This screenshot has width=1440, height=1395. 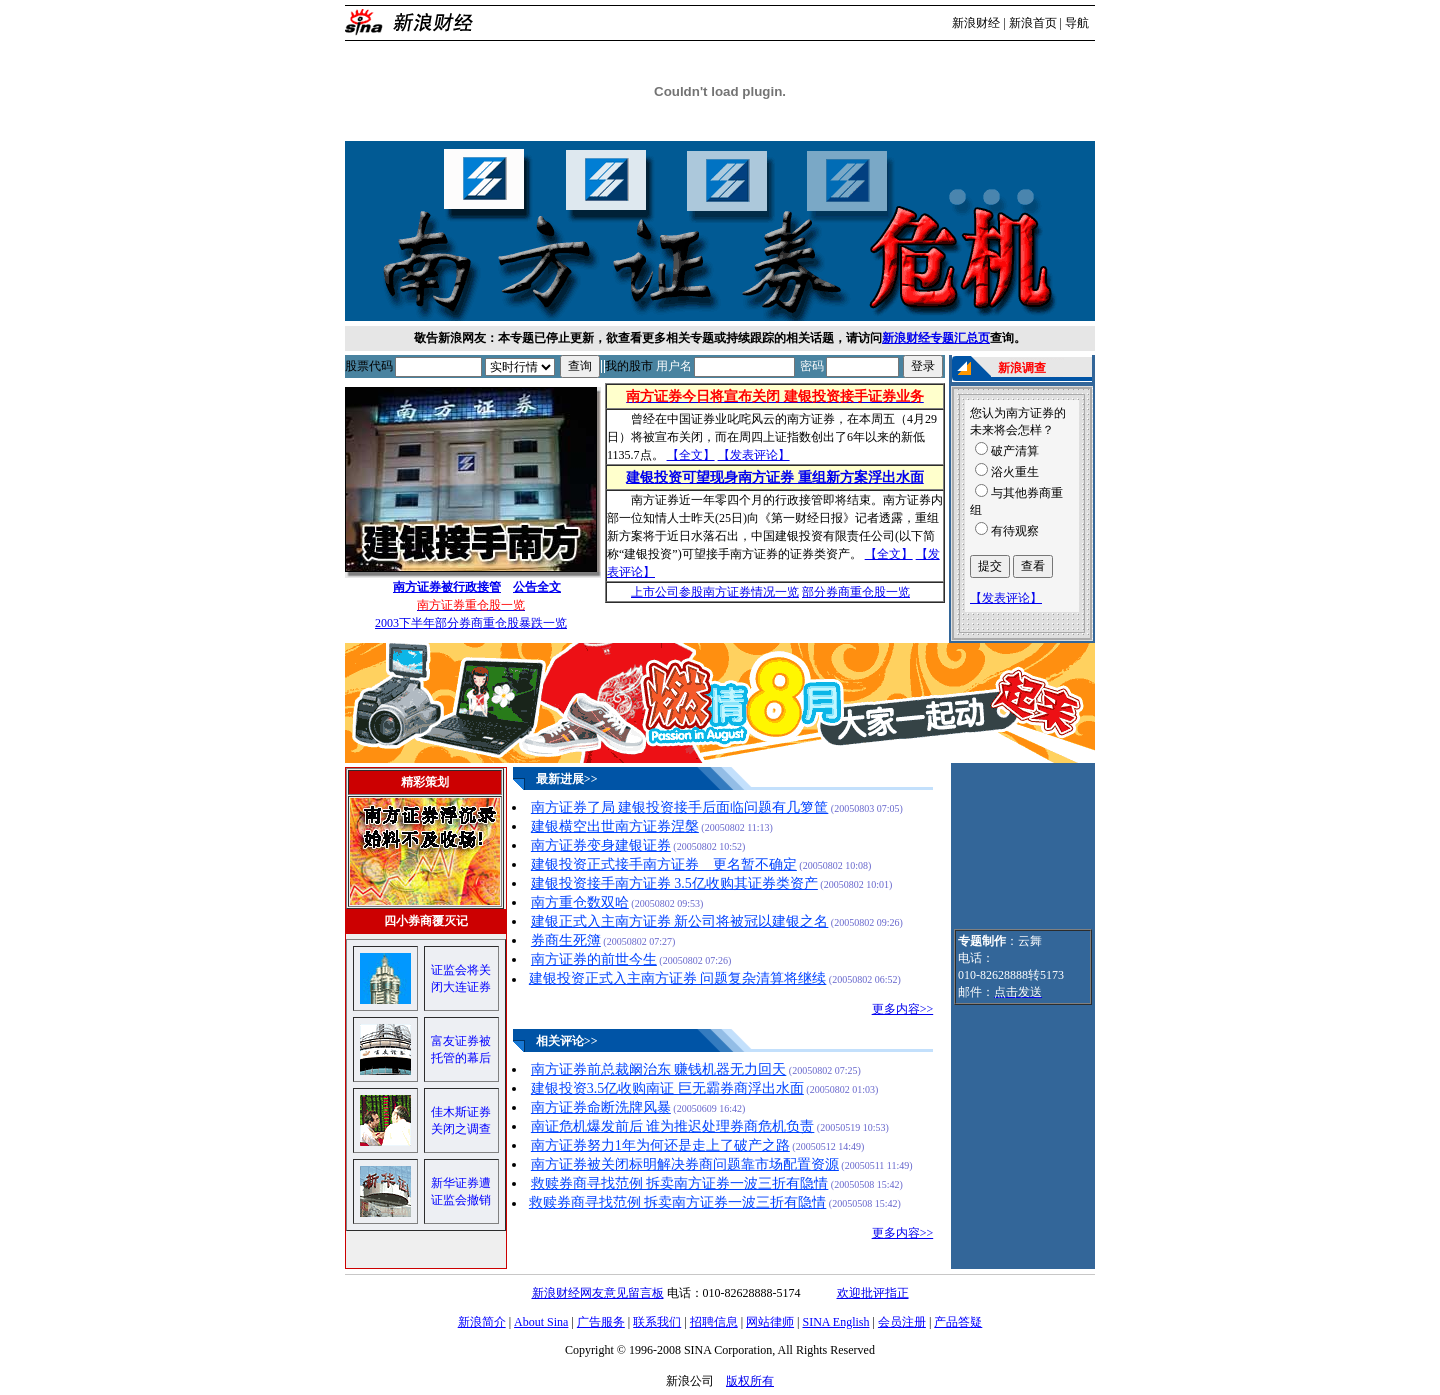 What do you see at coordinates (660, 1145) in the screenshot?
I see `南方证券努力1年为何还是走上了破产之路` at bounding box center [660, 1145].